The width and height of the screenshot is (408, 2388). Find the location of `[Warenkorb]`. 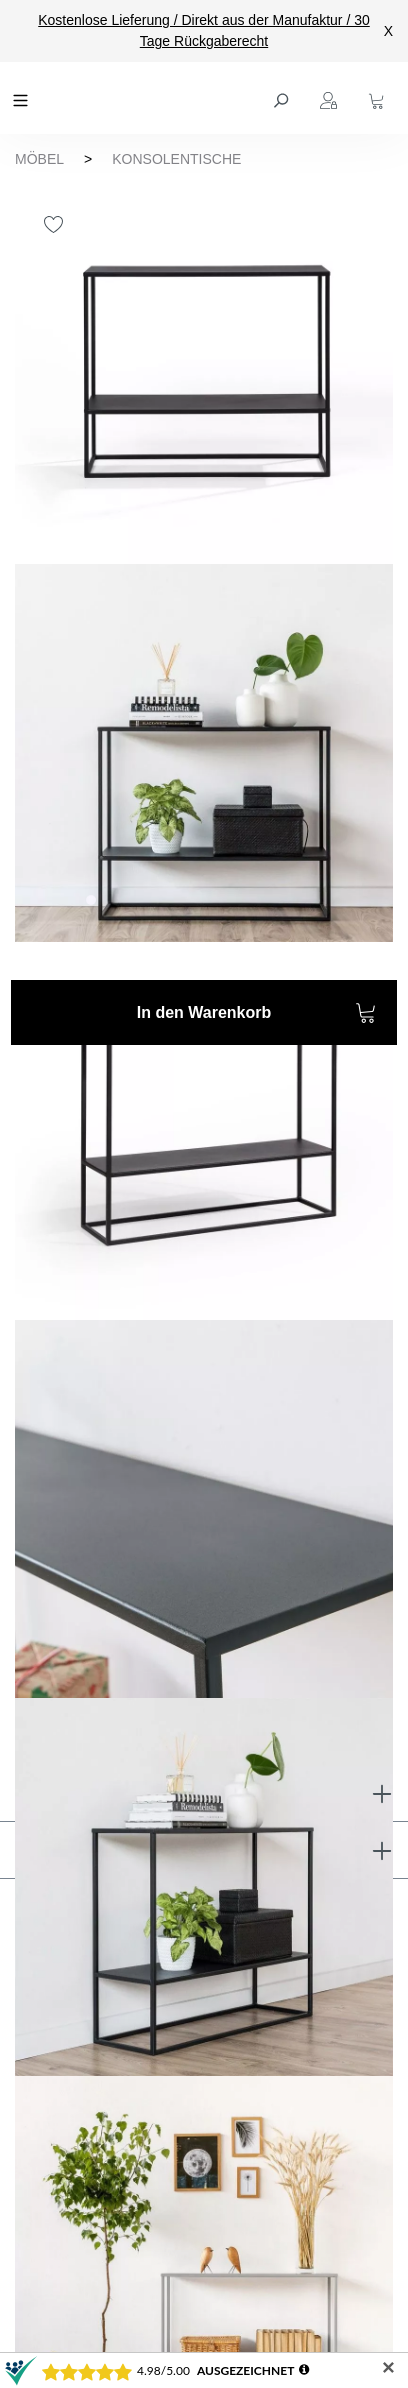

[Warenkorb] is located at coordinates (379, 98).